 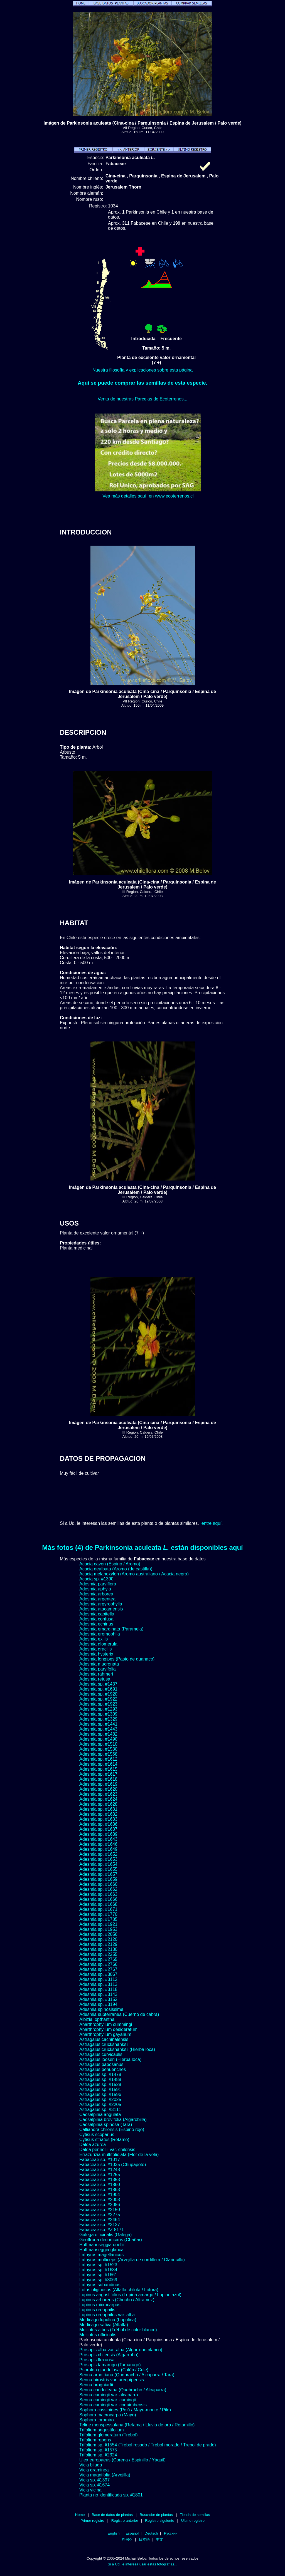 What do you see at coordinates (98, 1974) in the screenshot?
I see `Adesmia sp. #3067` at bounding box center [98, 1974].